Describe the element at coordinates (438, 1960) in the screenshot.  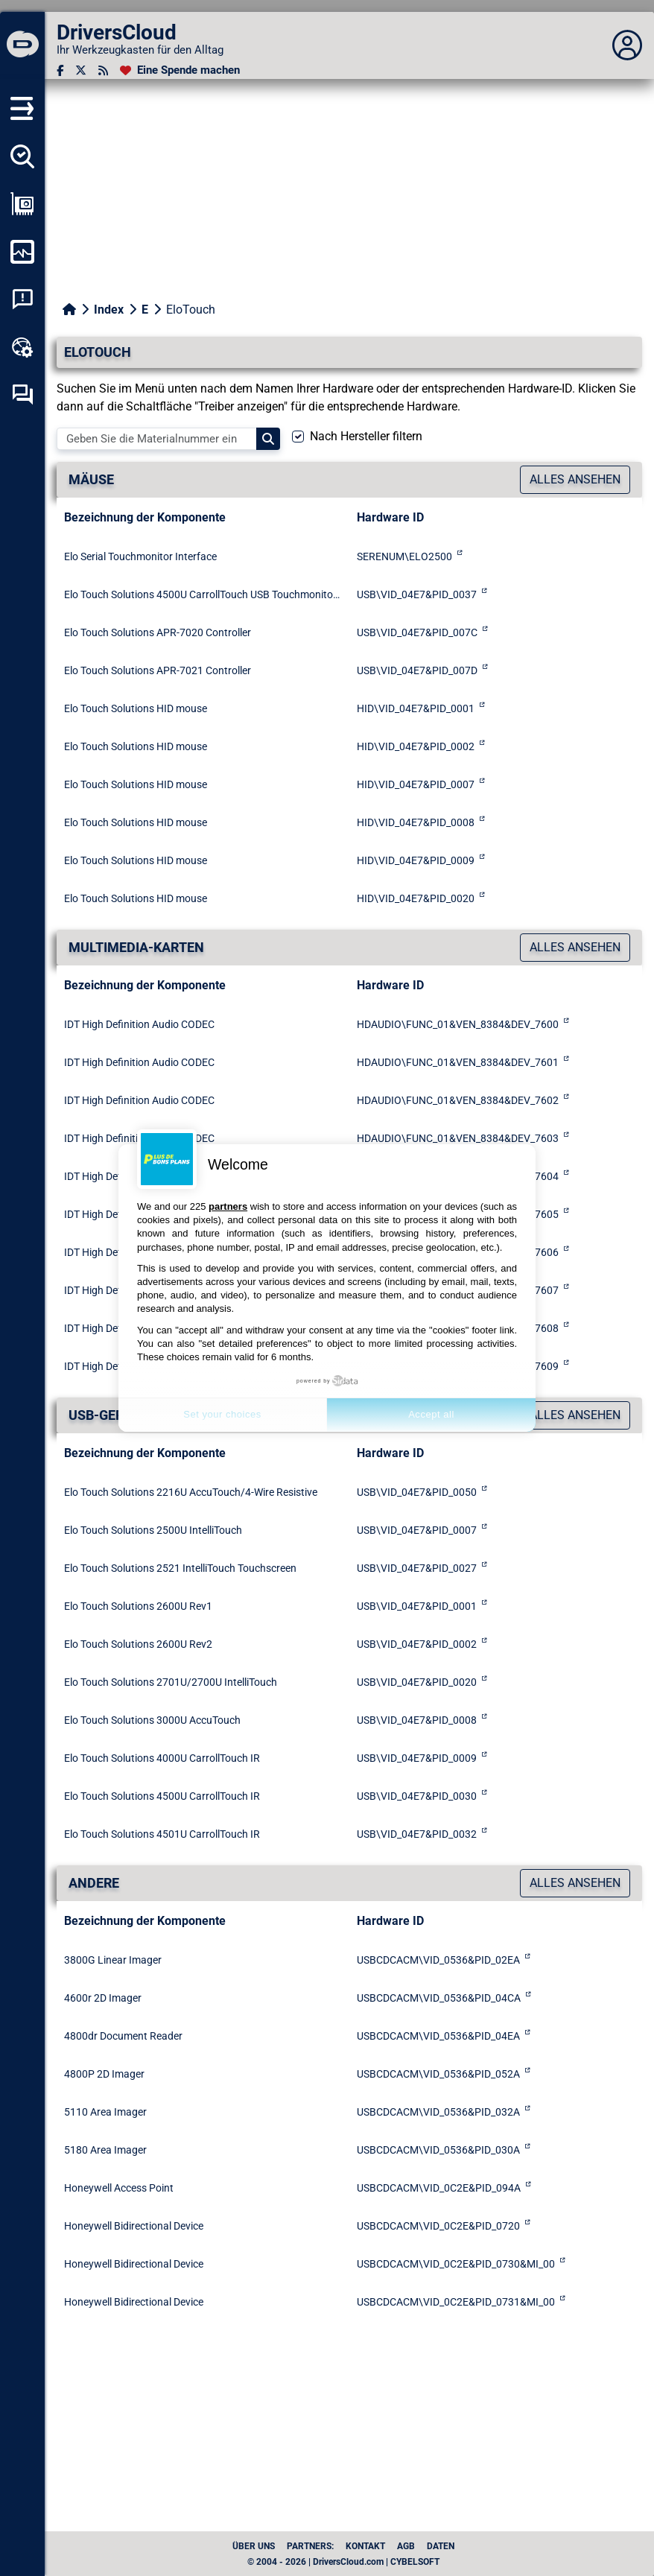
I see `USBCDCACM\VID_0536&PID_02EA` at that location.